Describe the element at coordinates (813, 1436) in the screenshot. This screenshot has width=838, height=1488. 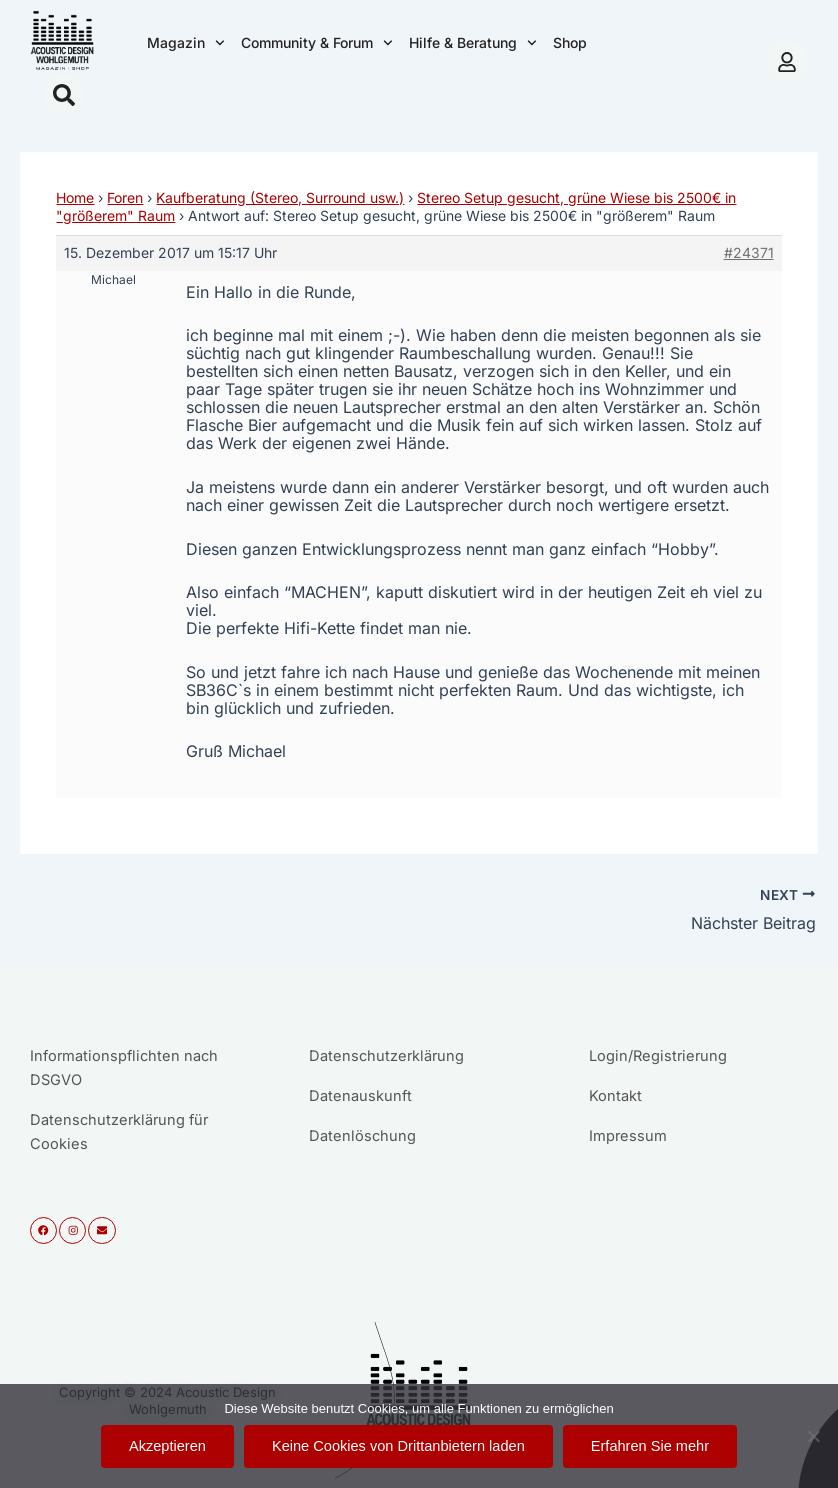
I see `[Keine Cookies von Drittanbietern laden]` at that location.